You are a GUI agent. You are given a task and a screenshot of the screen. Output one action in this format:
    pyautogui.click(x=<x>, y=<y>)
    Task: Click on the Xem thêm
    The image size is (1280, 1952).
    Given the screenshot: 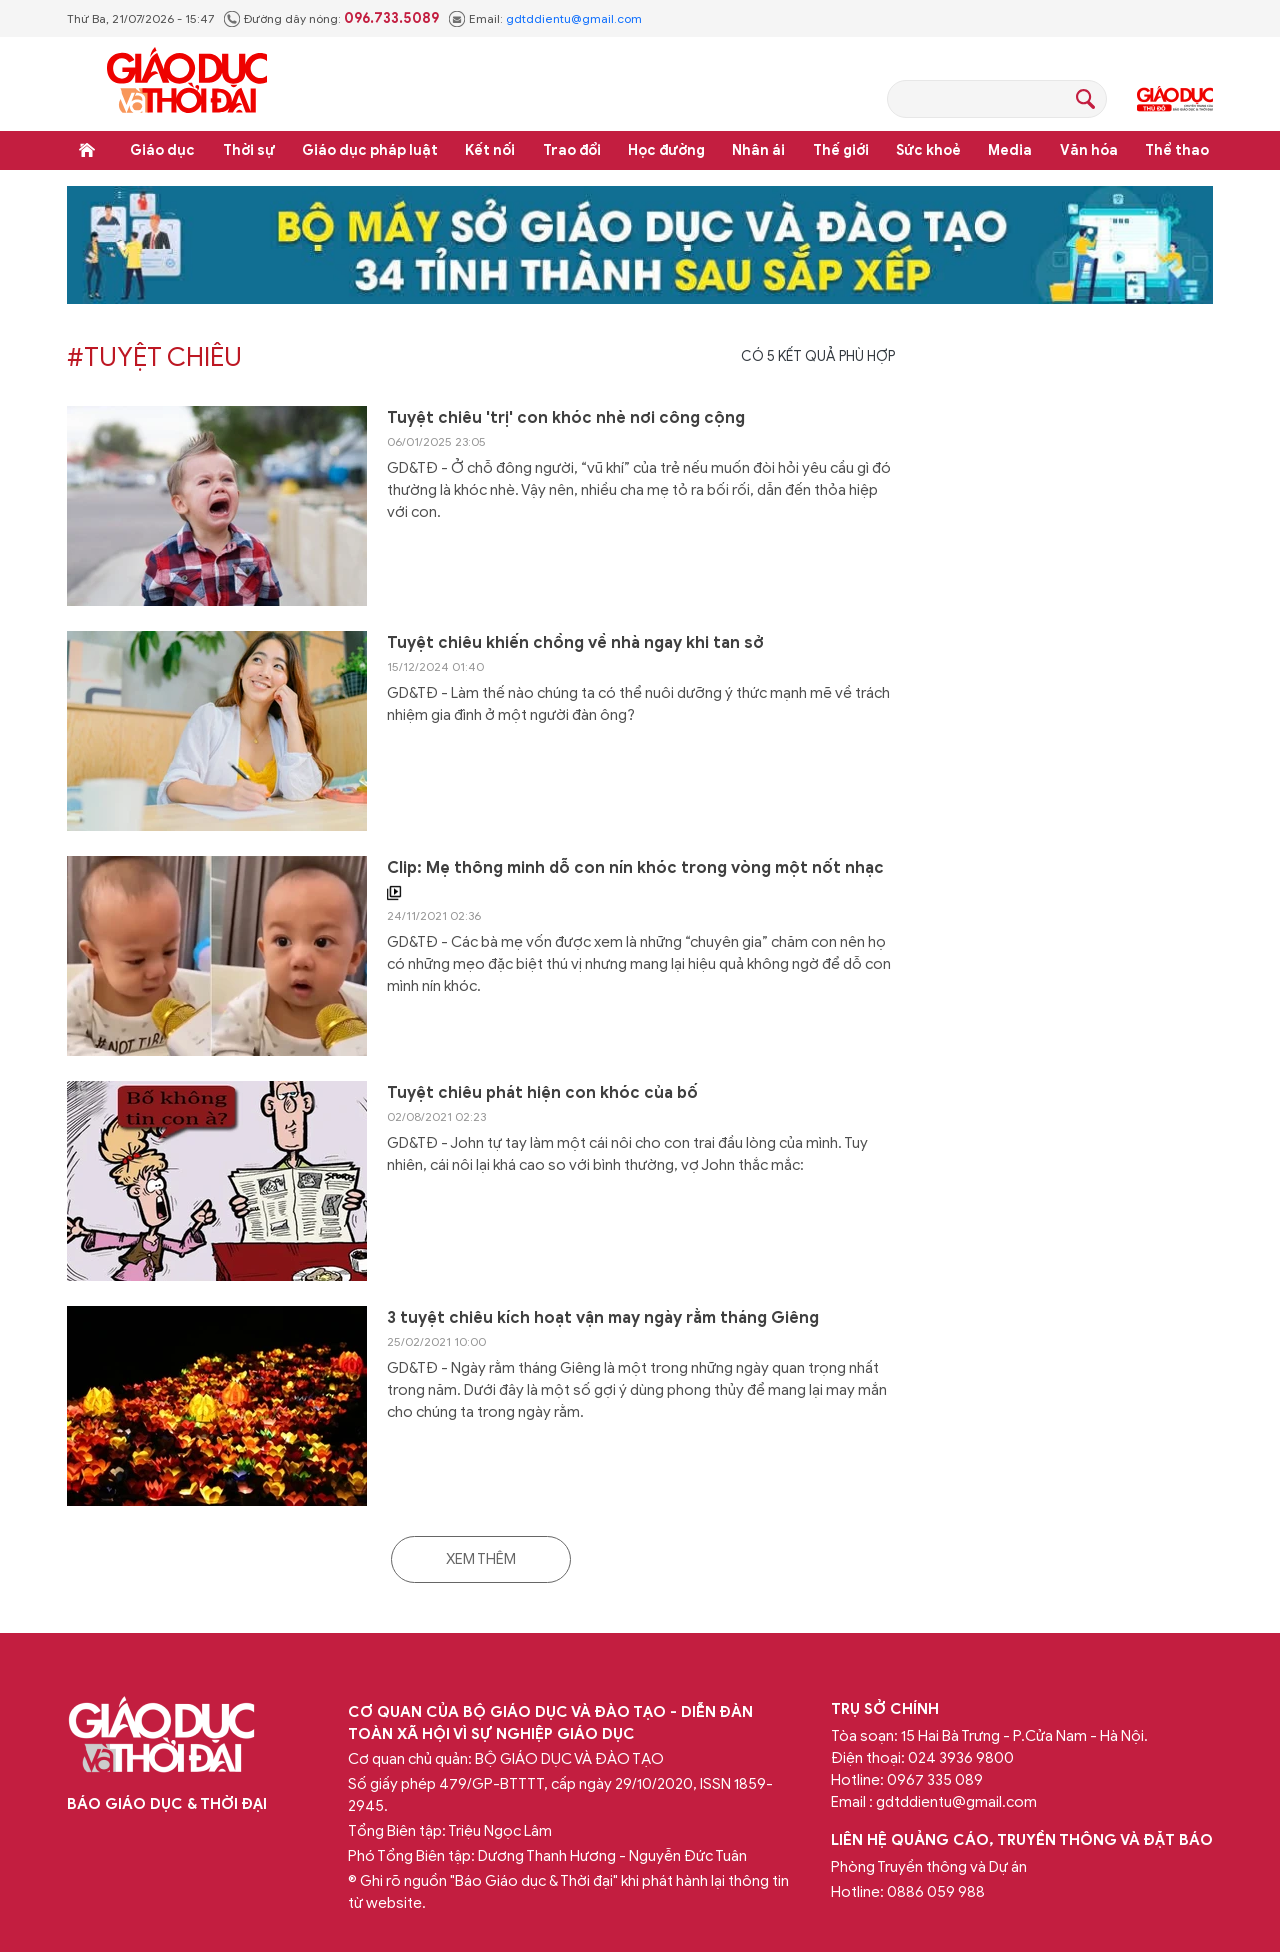 What is the action you would take?
    pyautogui.click(x=481, y=1559)
    